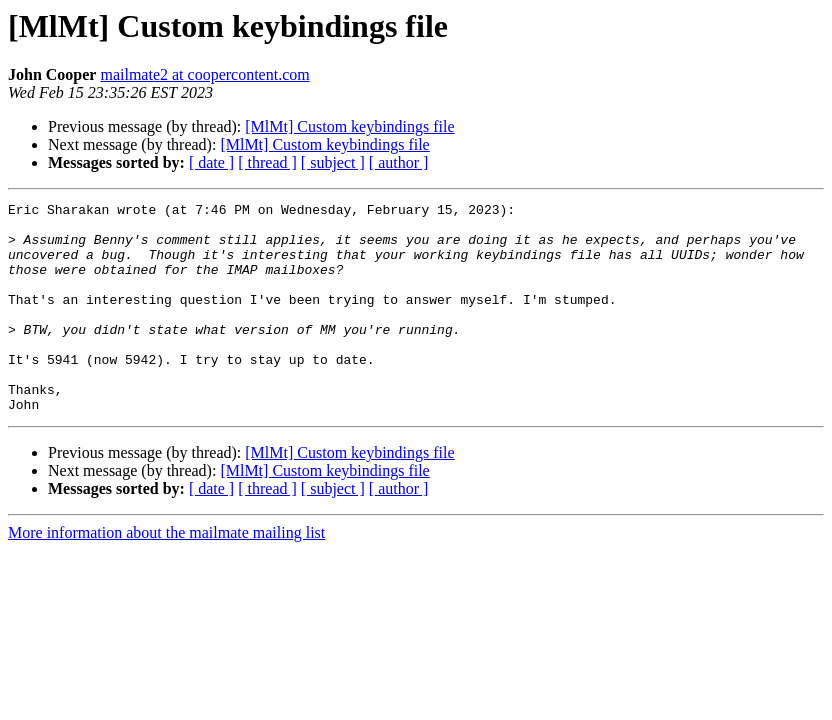  Describe the element at coordinates (399, 162) in the screenshot. I see `[ author ]` at that location.